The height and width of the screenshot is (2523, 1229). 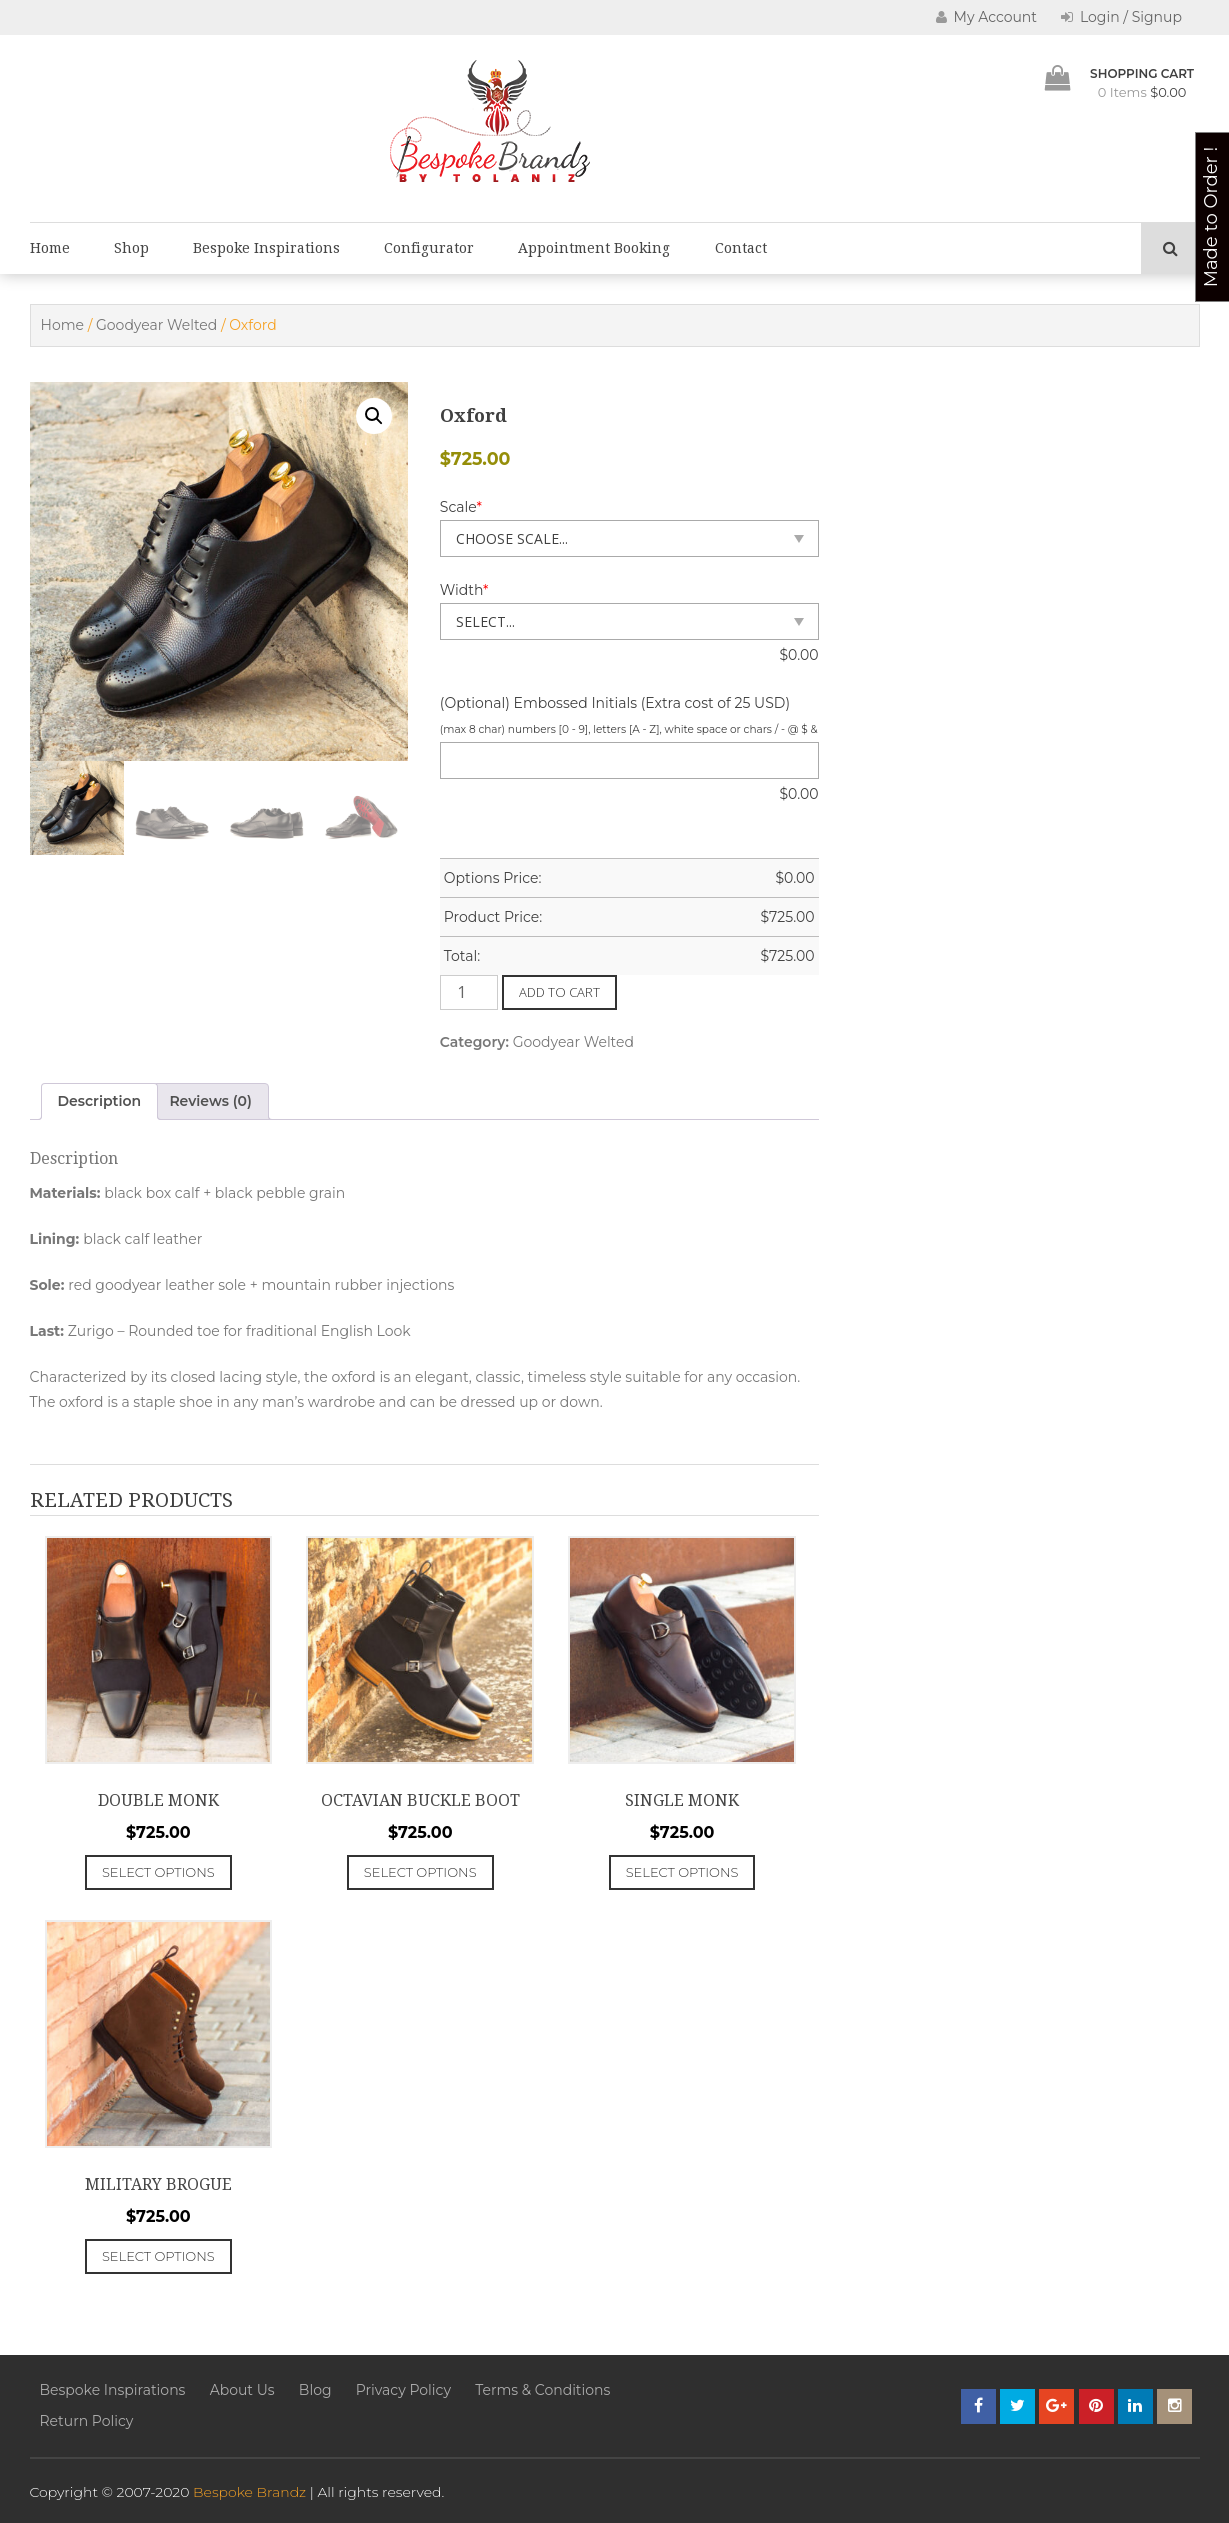 What do you see at coordinates (682, 1872) in the screenshot?
I see `Select options [Add to cart: “Single Monk”]` at bounding box center [682, 1872].